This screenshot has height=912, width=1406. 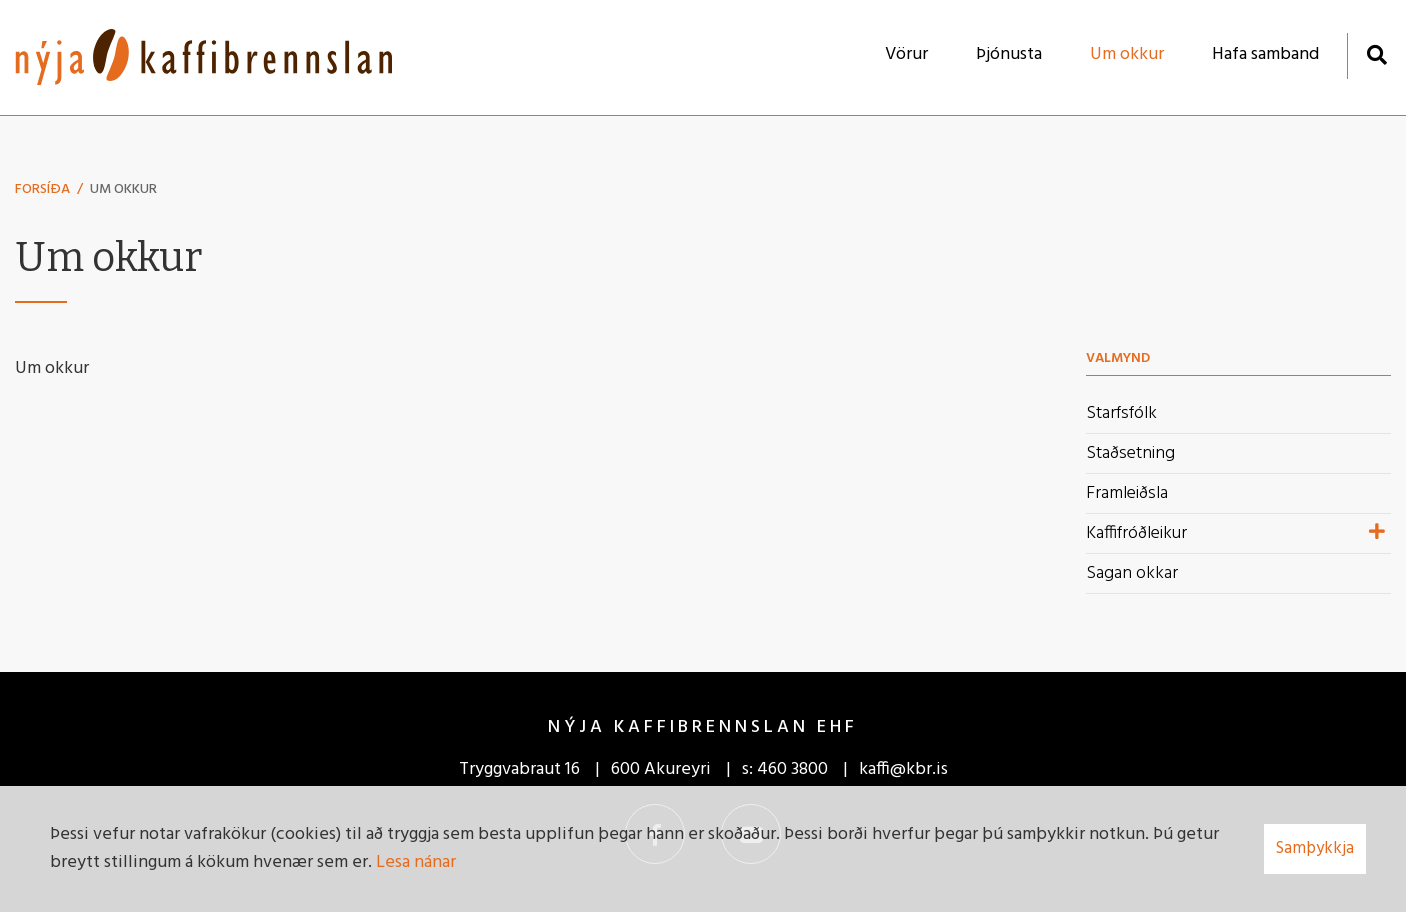 What do you see at coordinates (792, 769) in the screenshot?
I see `460 3800` at bounding box center [792, 769].